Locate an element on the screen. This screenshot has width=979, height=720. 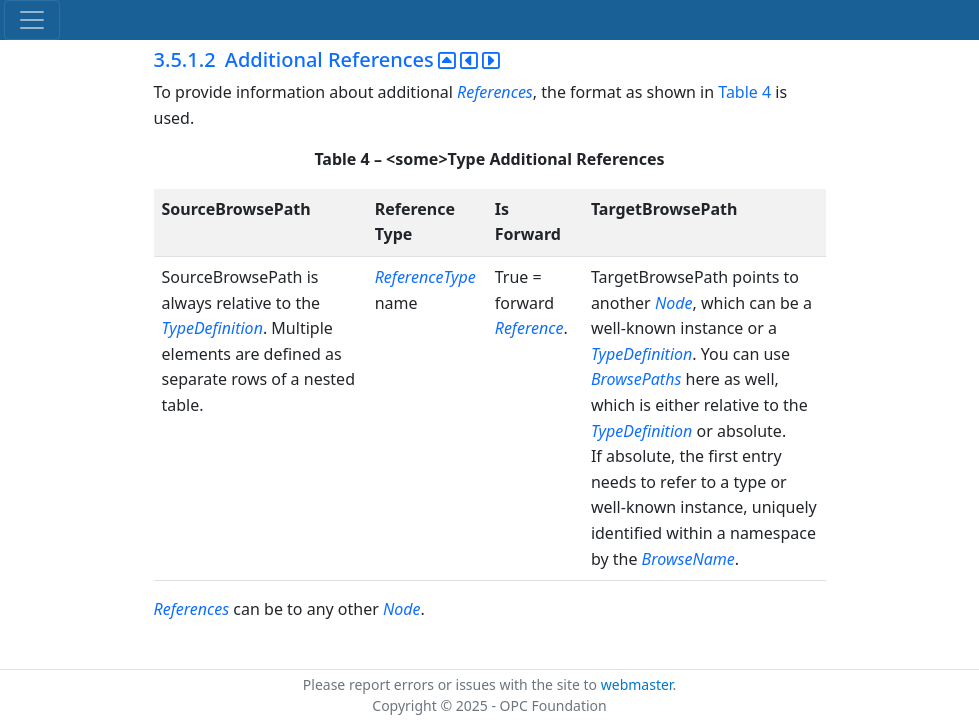
ReferenceType is located at coordinates (425, 277).